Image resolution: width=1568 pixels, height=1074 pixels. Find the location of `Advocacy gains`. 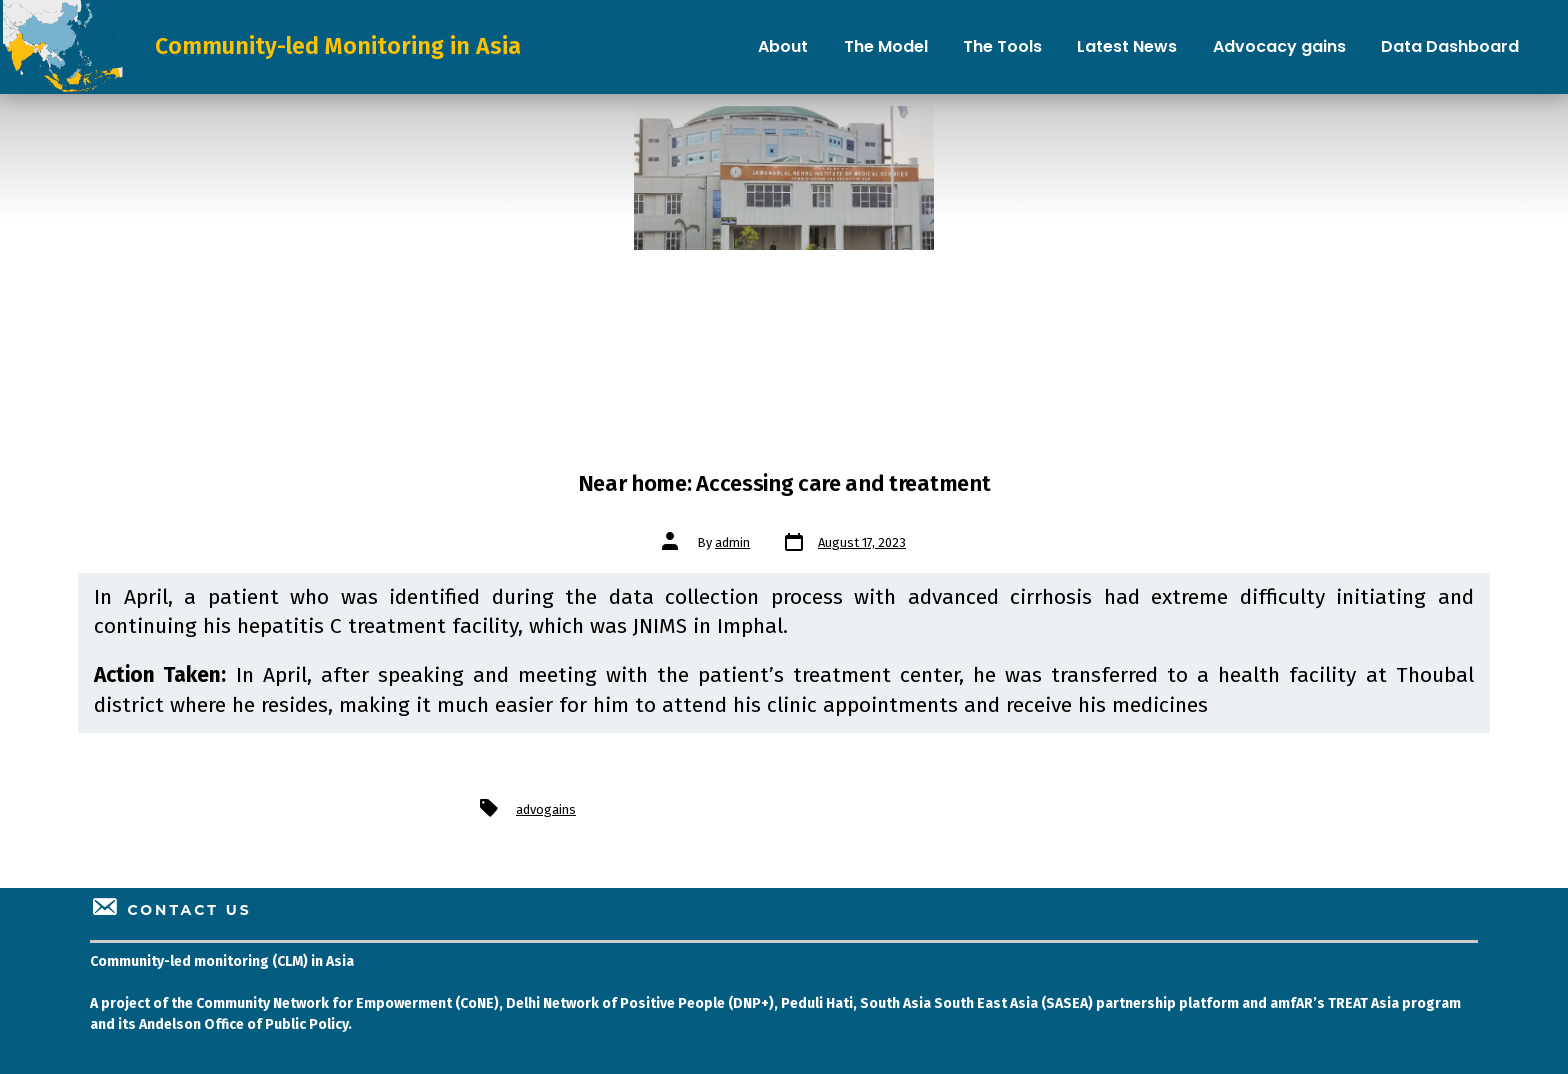

Advocacy gains is located at coordinates (1279, 46).